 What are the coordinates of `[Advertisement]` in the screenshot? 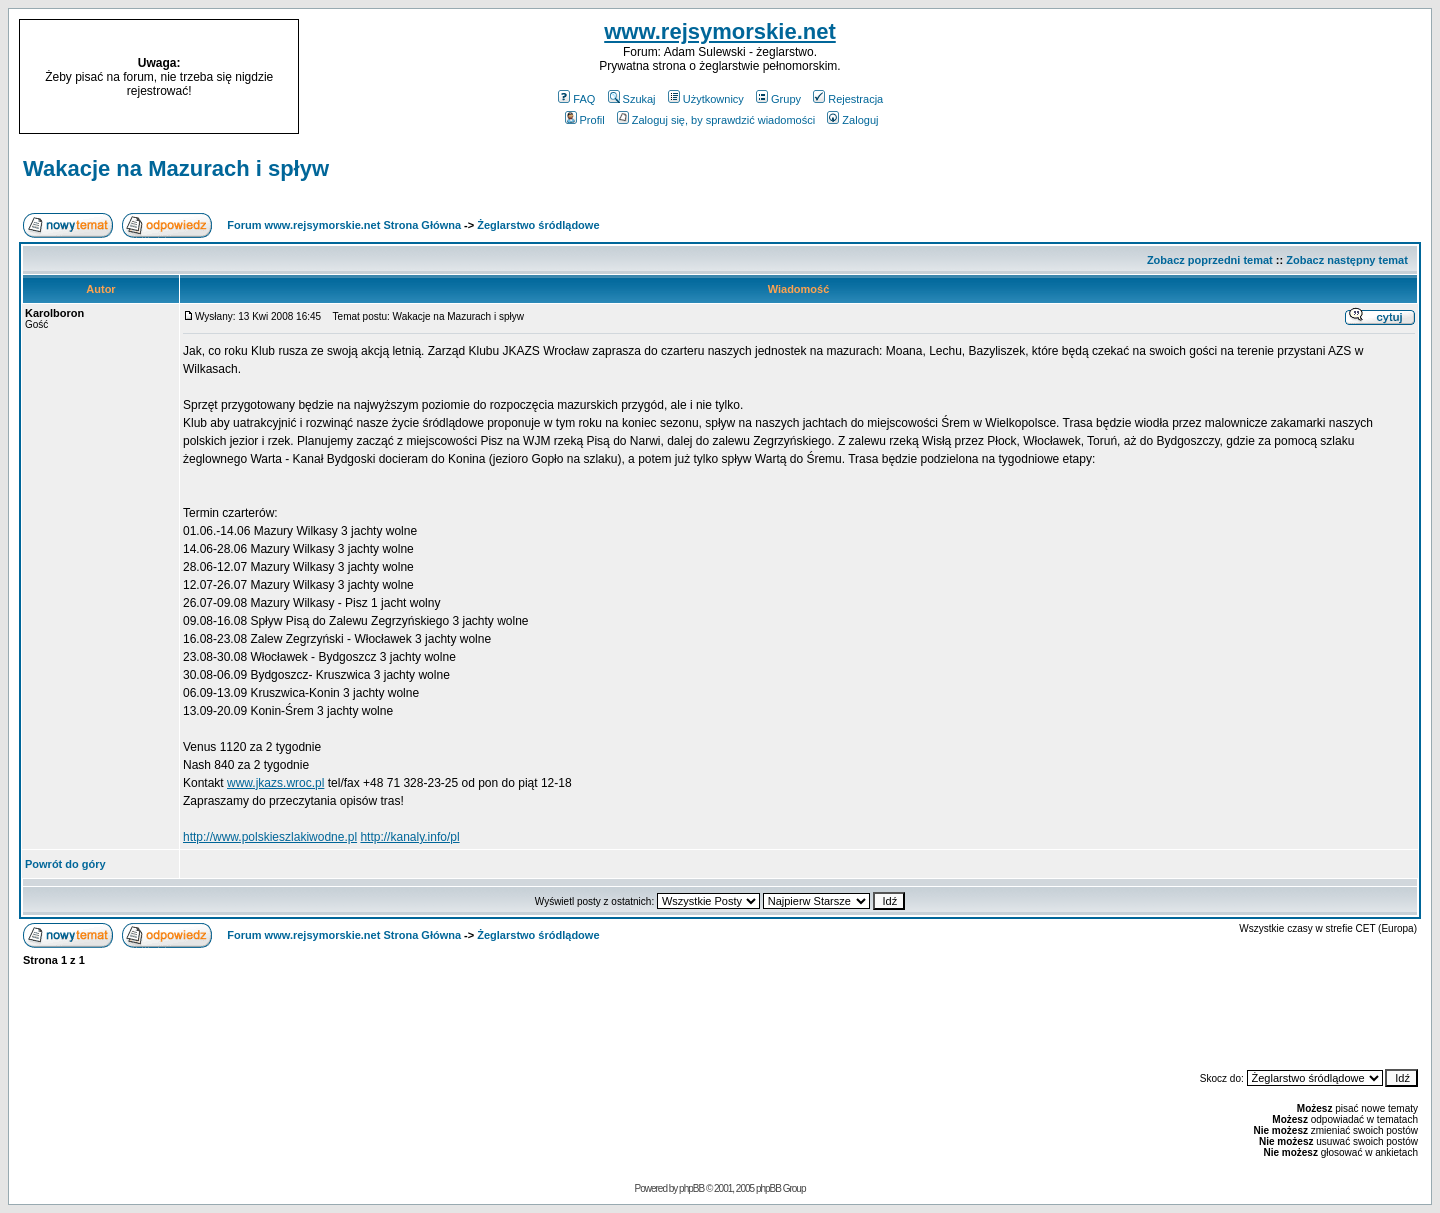 It's located at (1258, 77).